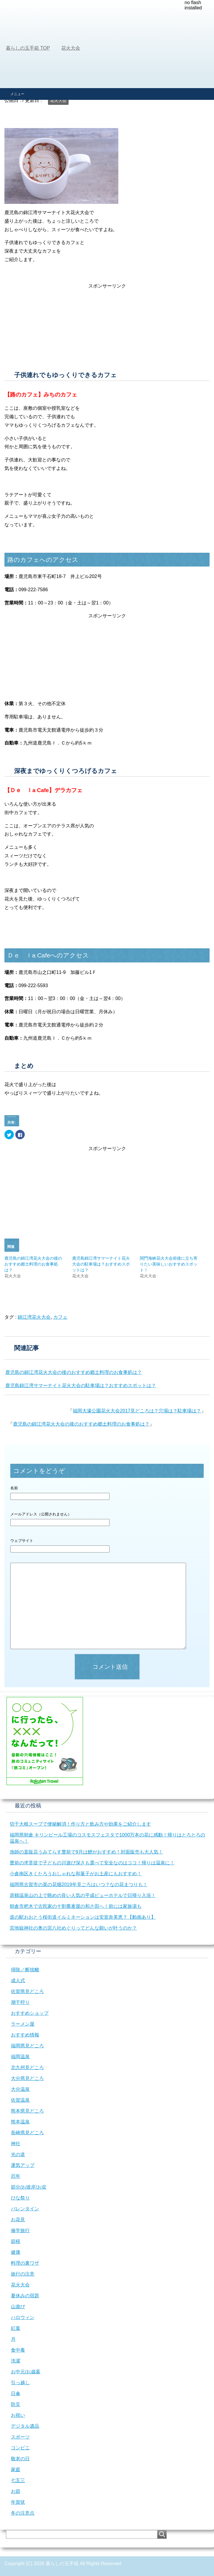 The height and width of the screenshot is (2576, 214). What do you see at coordinates (18, 2350) in the screenshot?
I see `食中毒` at bounding box center [18, 2350].